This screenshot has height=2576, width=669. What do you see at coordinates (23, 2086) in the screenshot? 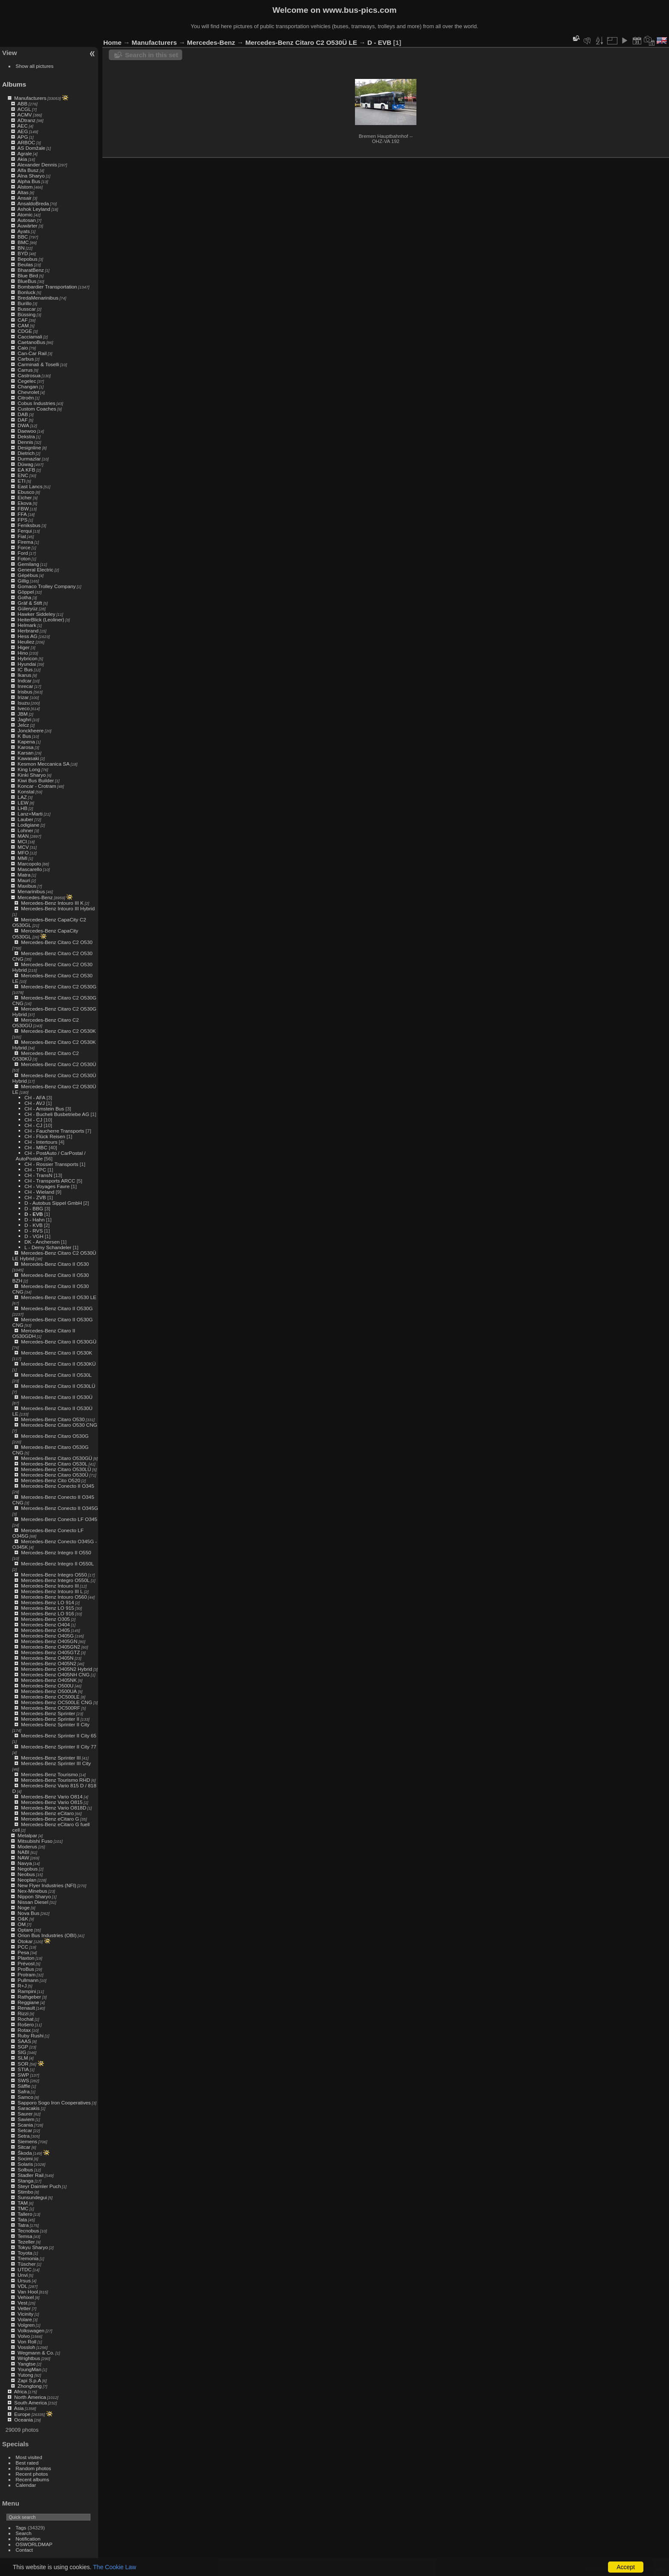
I see `Säffle` at bounding box center [23, 2086].